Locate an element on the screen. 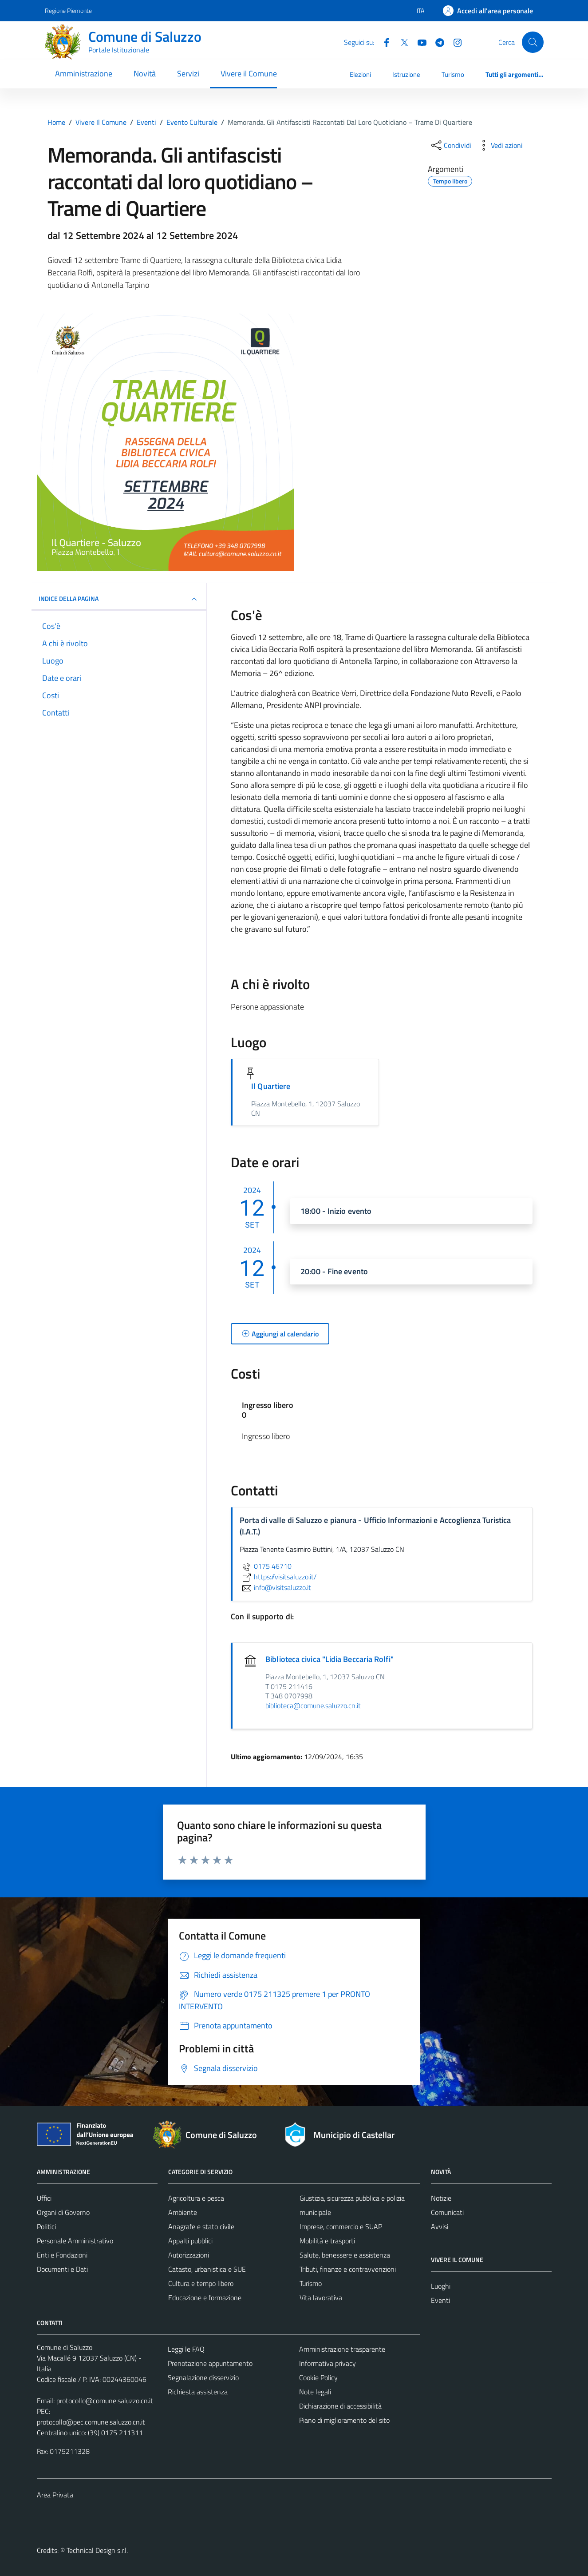 The height and width of the screenshot is (2576, 588). [Telegram] is located at coordinates (436, 41).